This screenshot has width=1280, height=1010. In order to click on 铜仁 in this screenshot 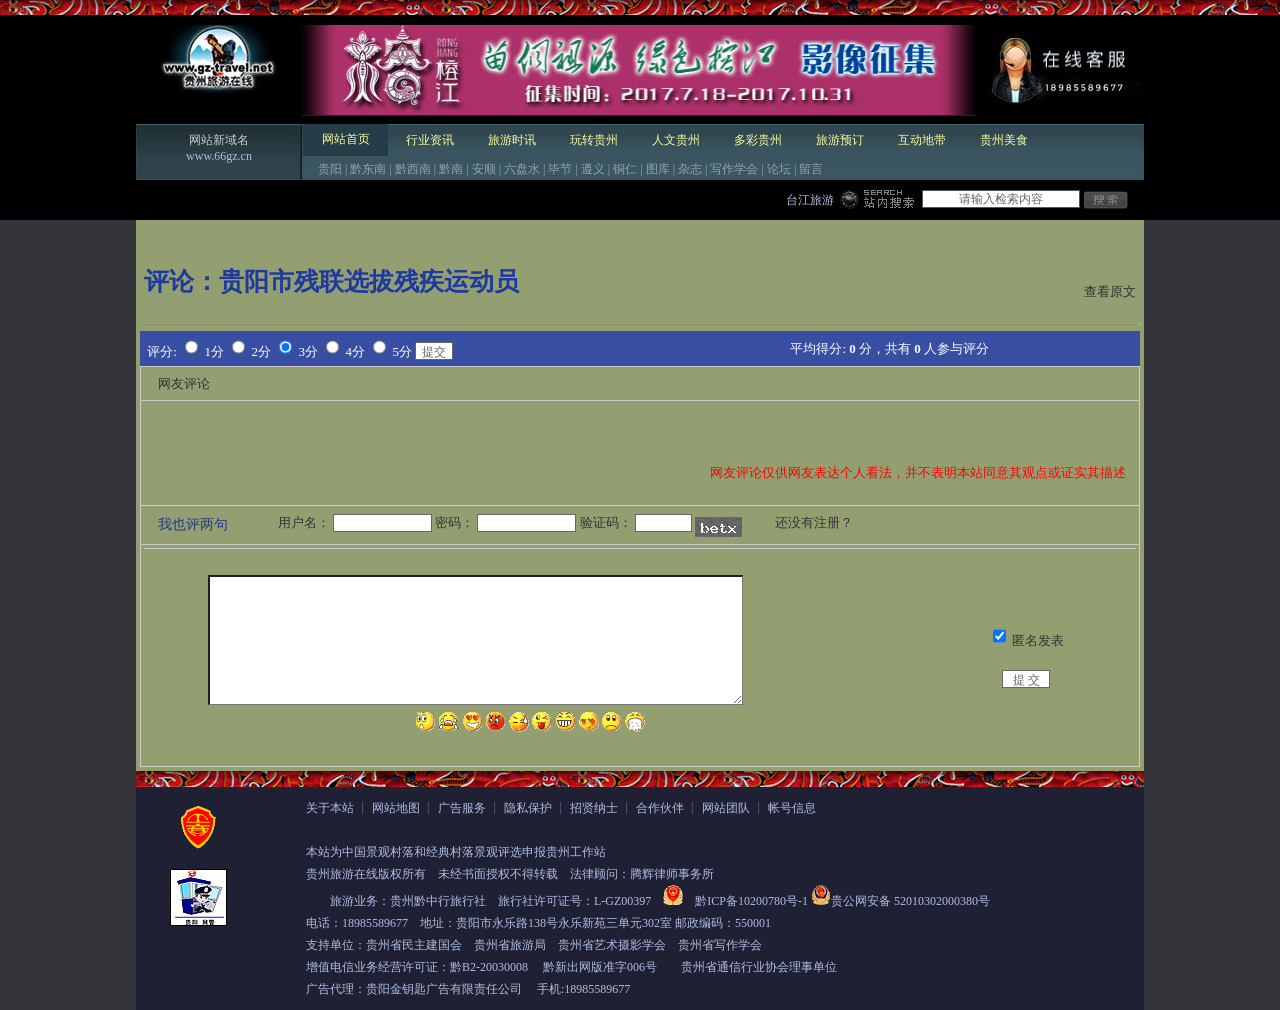, I will do `click(625, 169)`.